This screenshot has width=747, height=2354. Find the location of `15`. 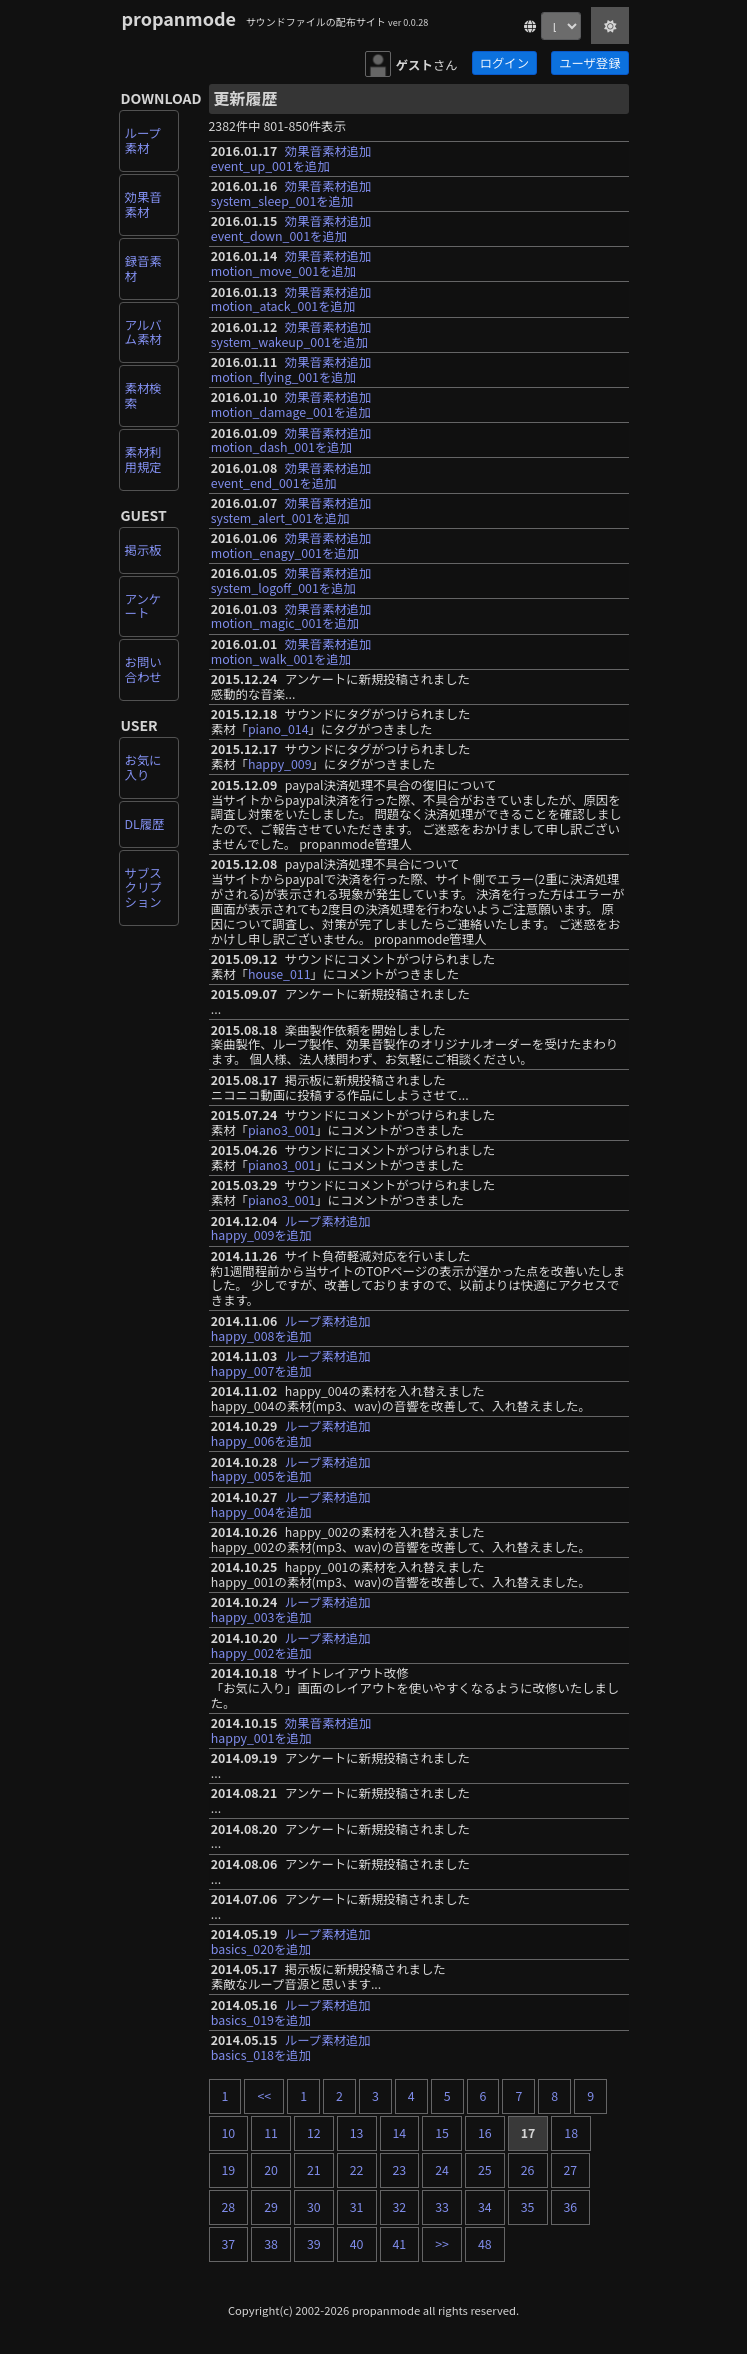

15 is located at coordinates (442, 2133).